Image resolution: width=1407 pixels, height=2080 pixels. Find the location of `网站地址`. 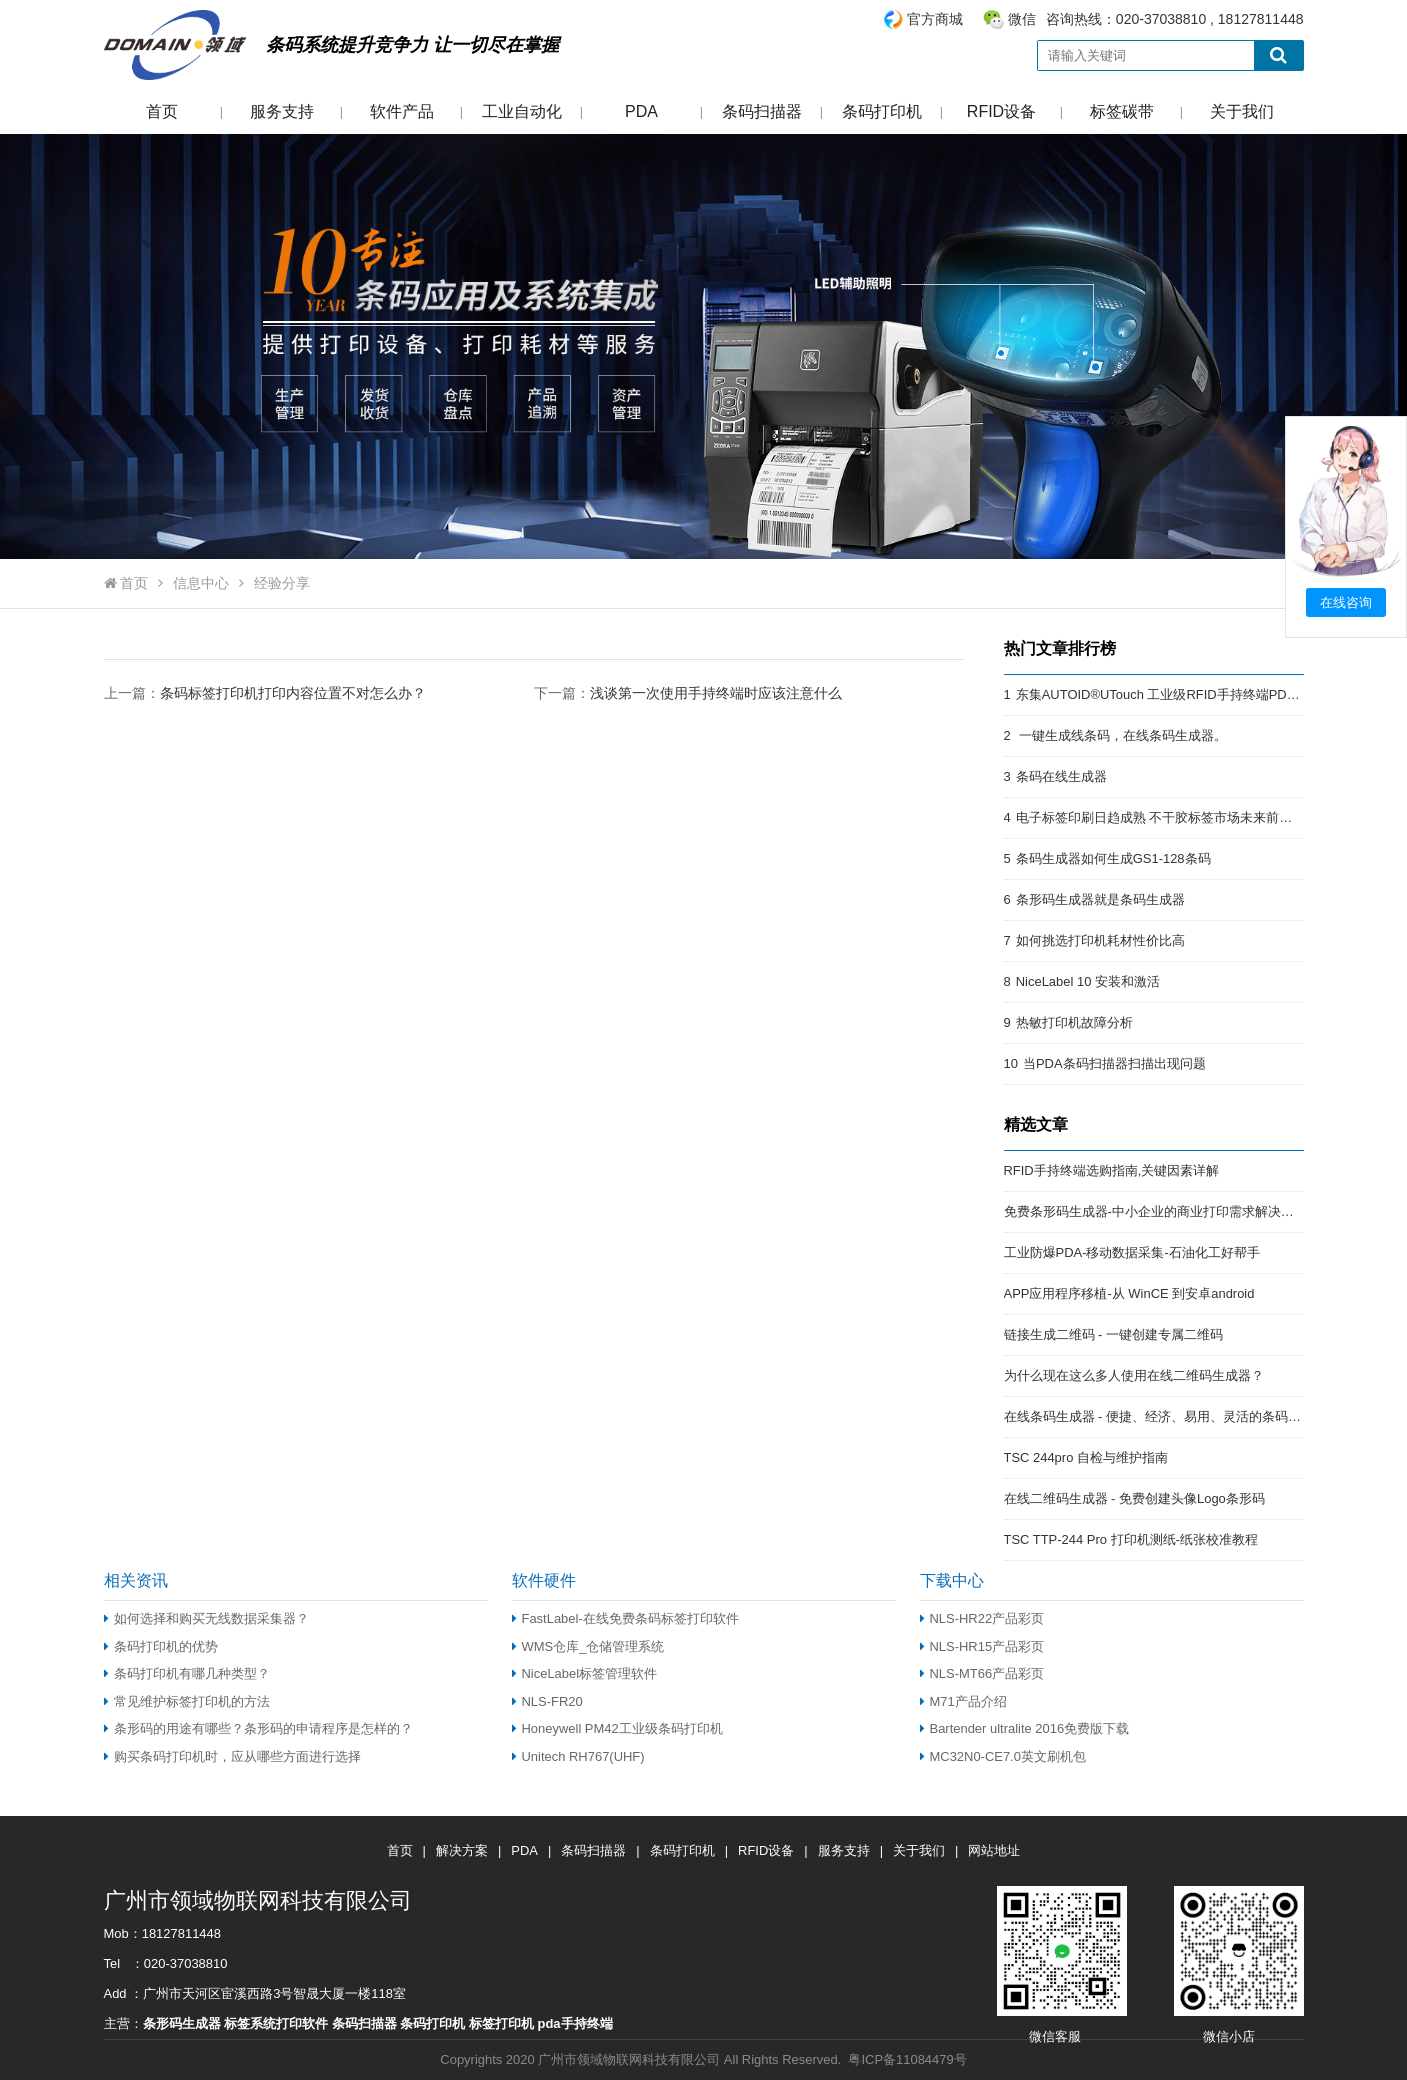

网站地址 is located at coordinates (994, 1850).